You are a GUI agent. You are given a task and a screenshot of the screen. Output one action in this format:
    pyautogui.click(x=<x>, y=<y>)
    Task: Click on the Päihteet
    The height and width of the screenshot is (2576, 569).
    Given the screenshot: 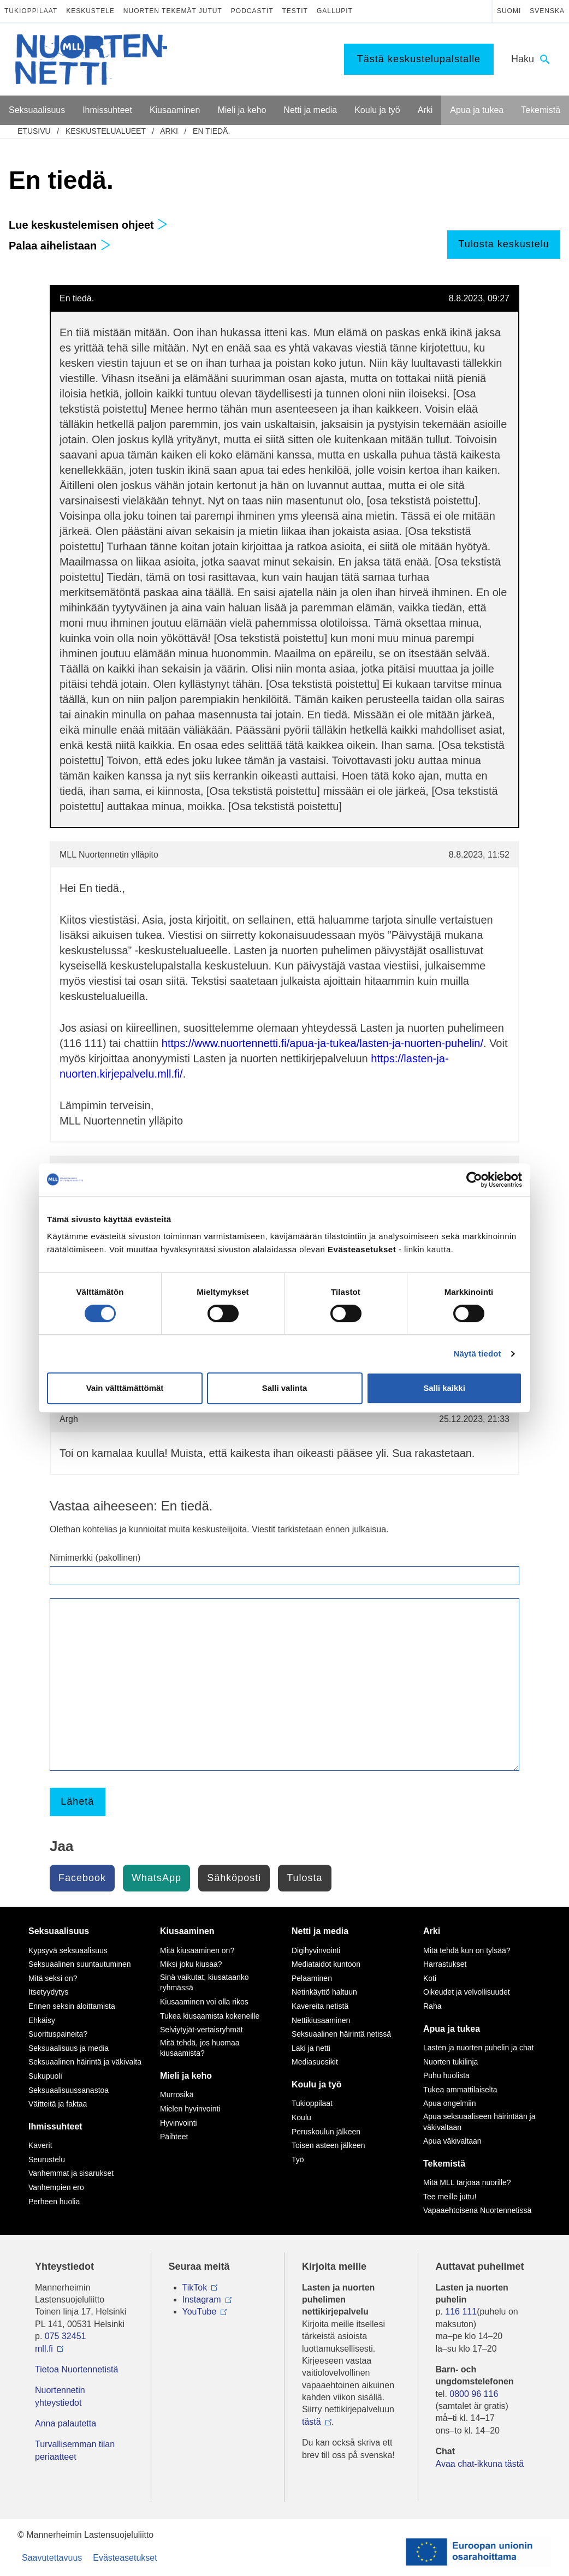 What is the action you would take?
    pyautogui.click(x=174, y=2136)
    